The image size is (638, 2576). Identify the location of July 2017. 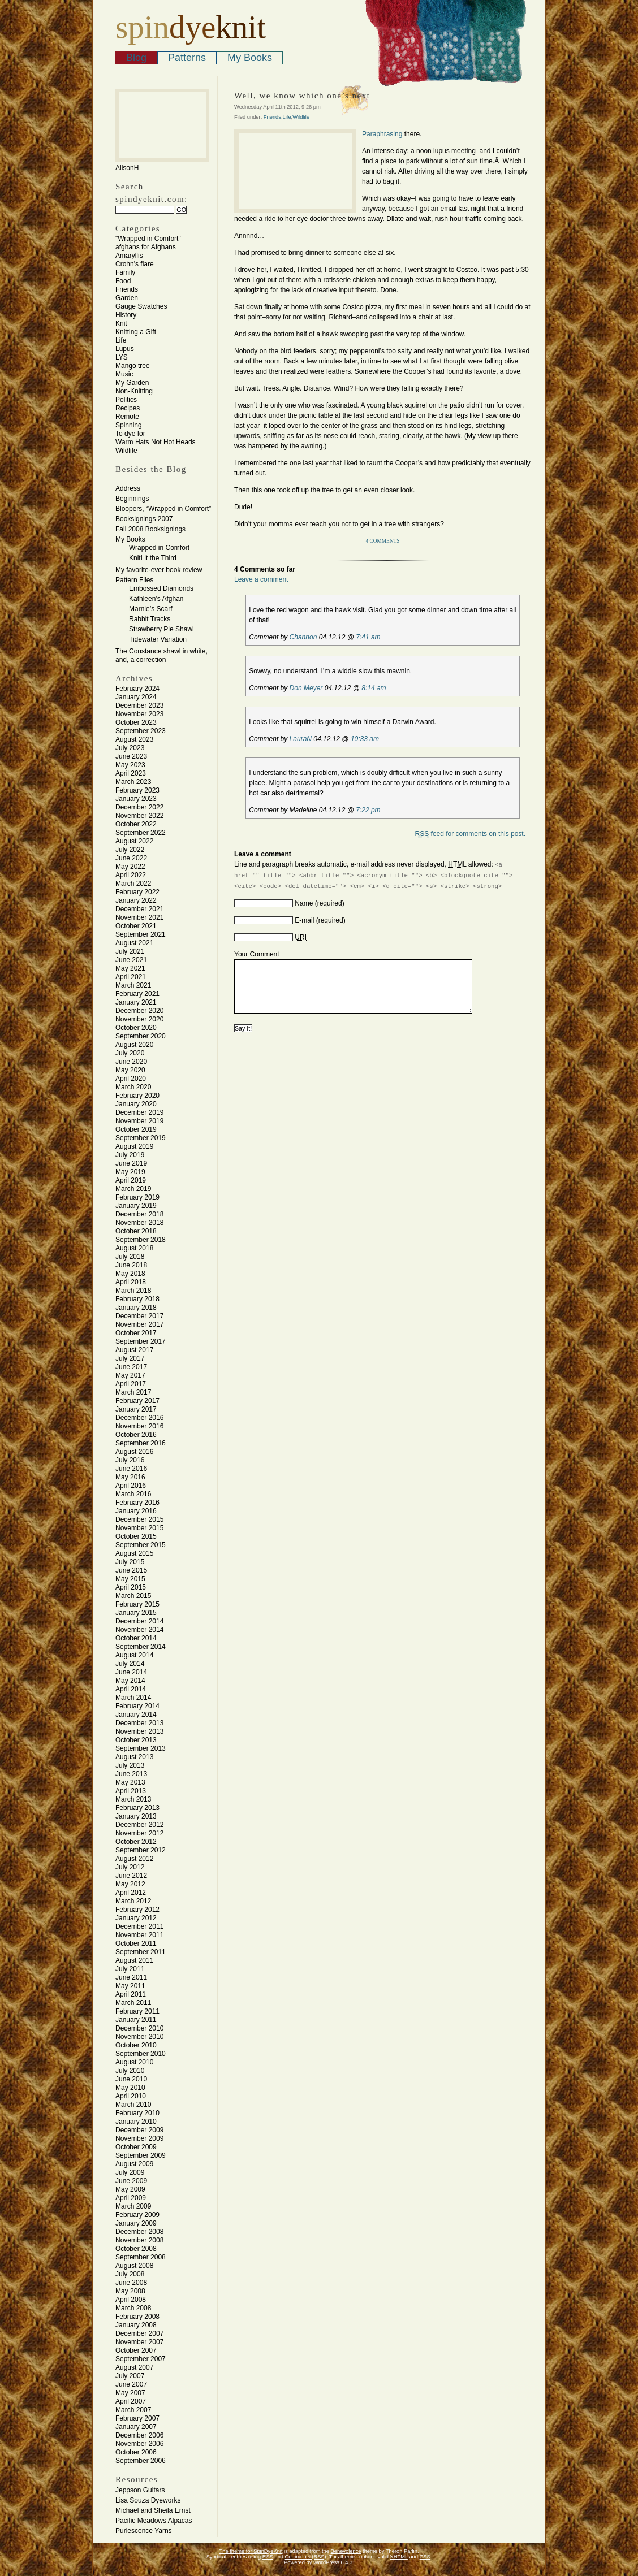
(129, 1358).